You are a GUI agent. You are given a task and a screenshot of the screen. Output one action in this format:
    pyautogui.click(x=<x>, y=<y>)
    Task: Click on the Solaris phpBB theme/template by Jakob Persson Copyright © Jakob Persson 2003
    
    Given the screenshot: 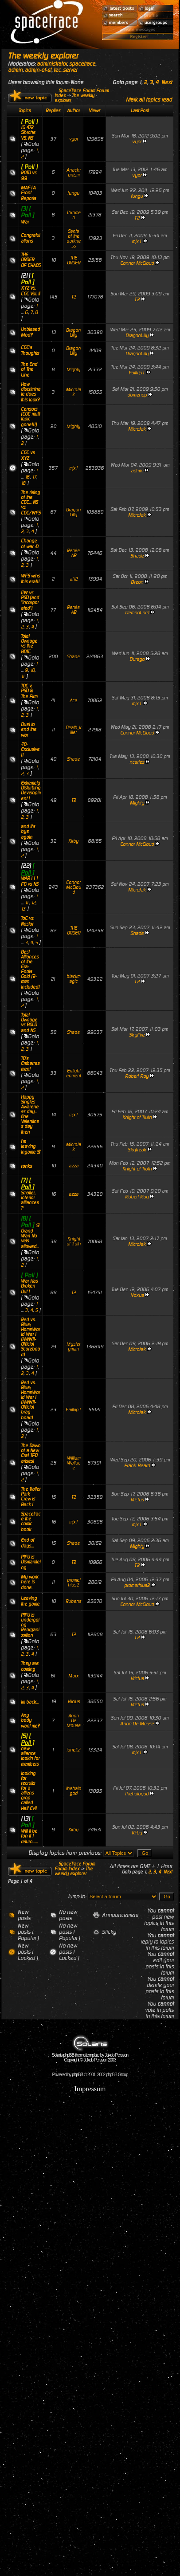 What is the action you would take?
    pyautogui.click(x=90, y=2055)
    